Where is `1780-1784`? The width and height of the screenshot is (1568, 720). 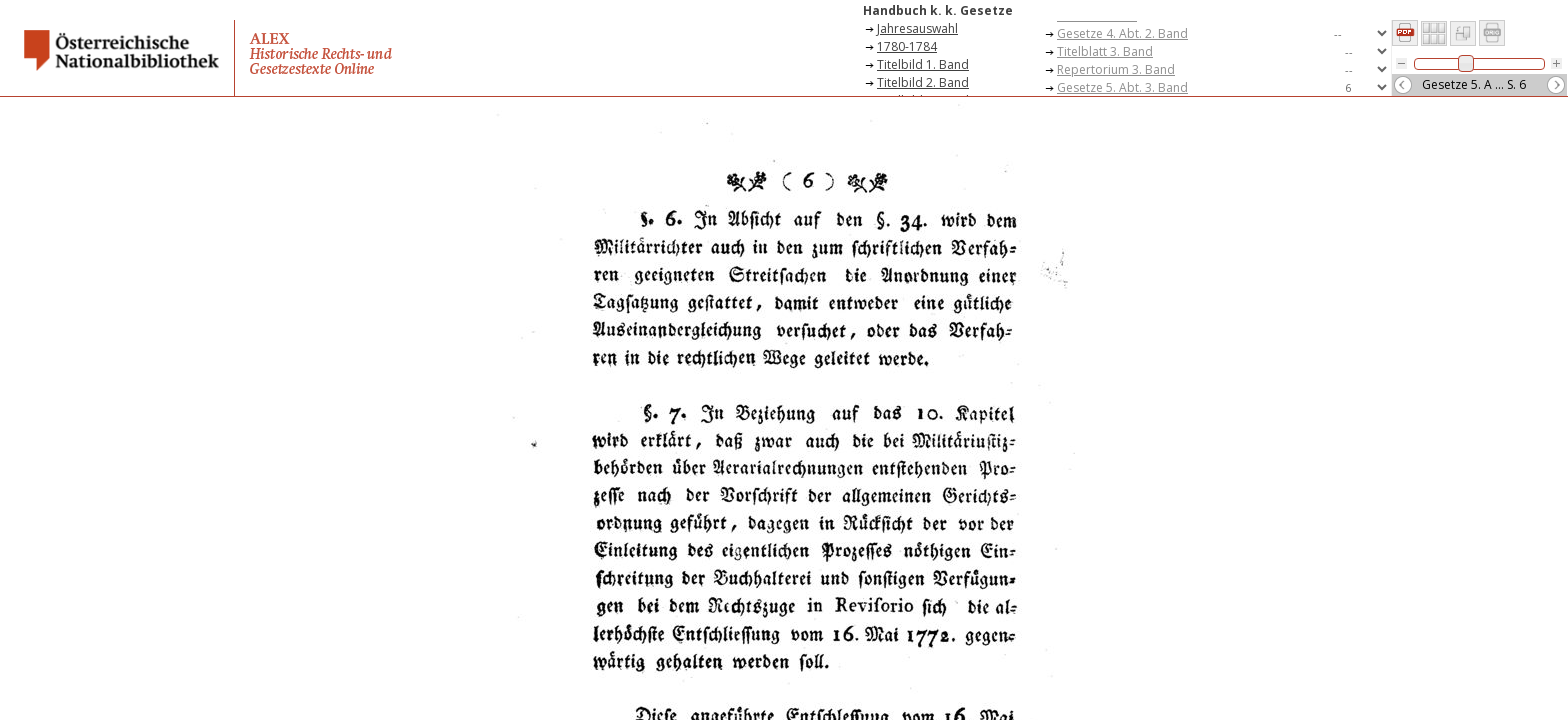
1780-1784 is located at coordinates (907, 46).